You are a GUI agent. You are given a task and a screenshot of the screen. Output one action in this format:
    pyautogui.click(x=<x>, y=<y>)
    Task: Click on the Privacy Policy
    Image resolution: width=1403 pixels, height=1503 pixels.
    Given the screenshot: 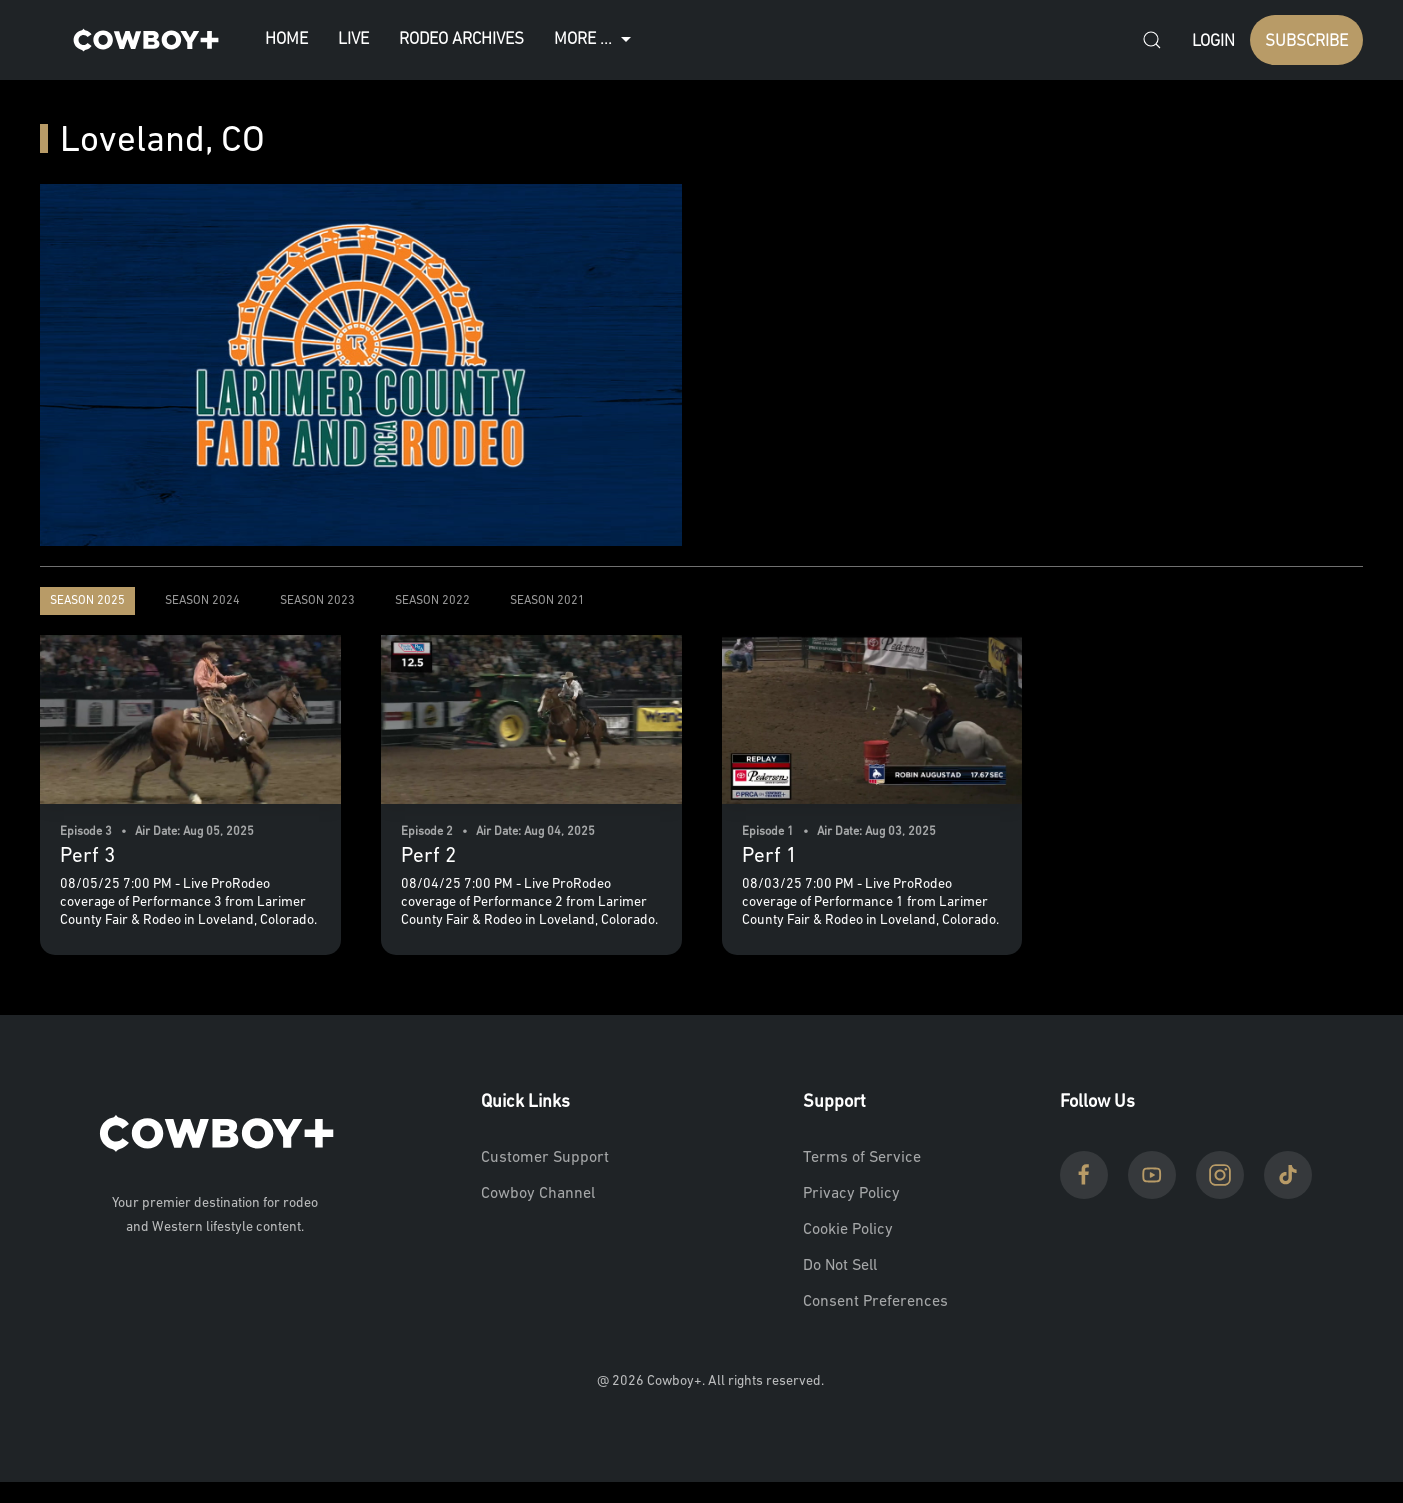 What is the action you would take?
    pyautogui.click(x=851, y=1194)
    